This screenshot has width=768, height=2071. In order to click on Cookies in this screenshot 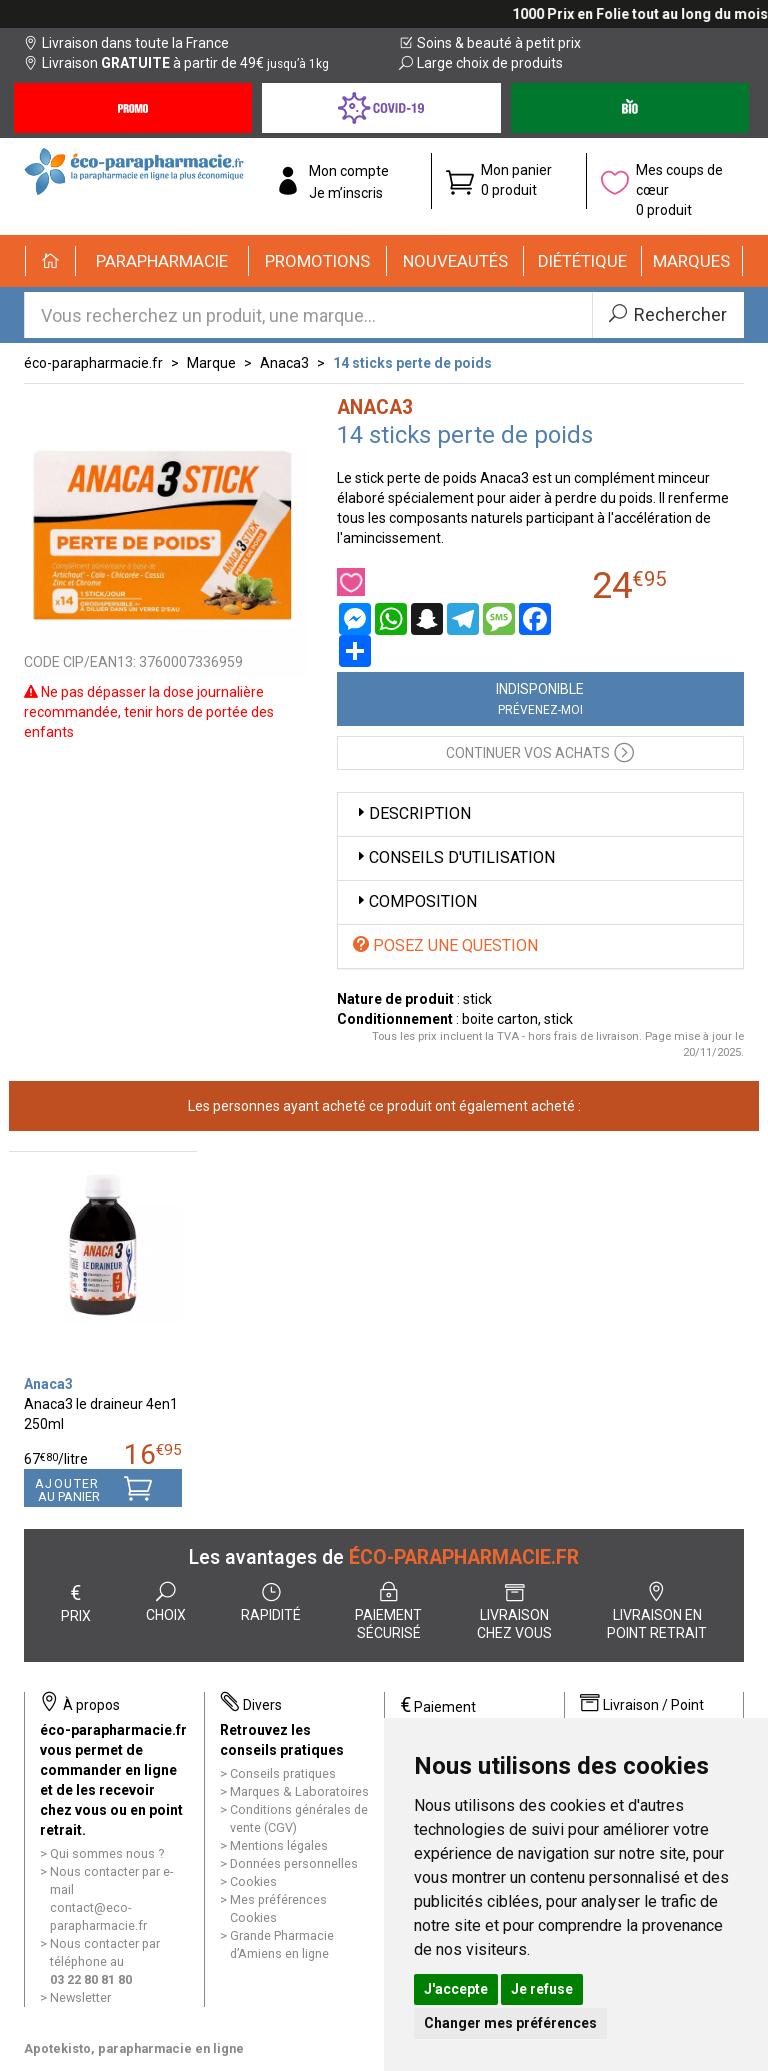, I will do `click(253, 1881)`.